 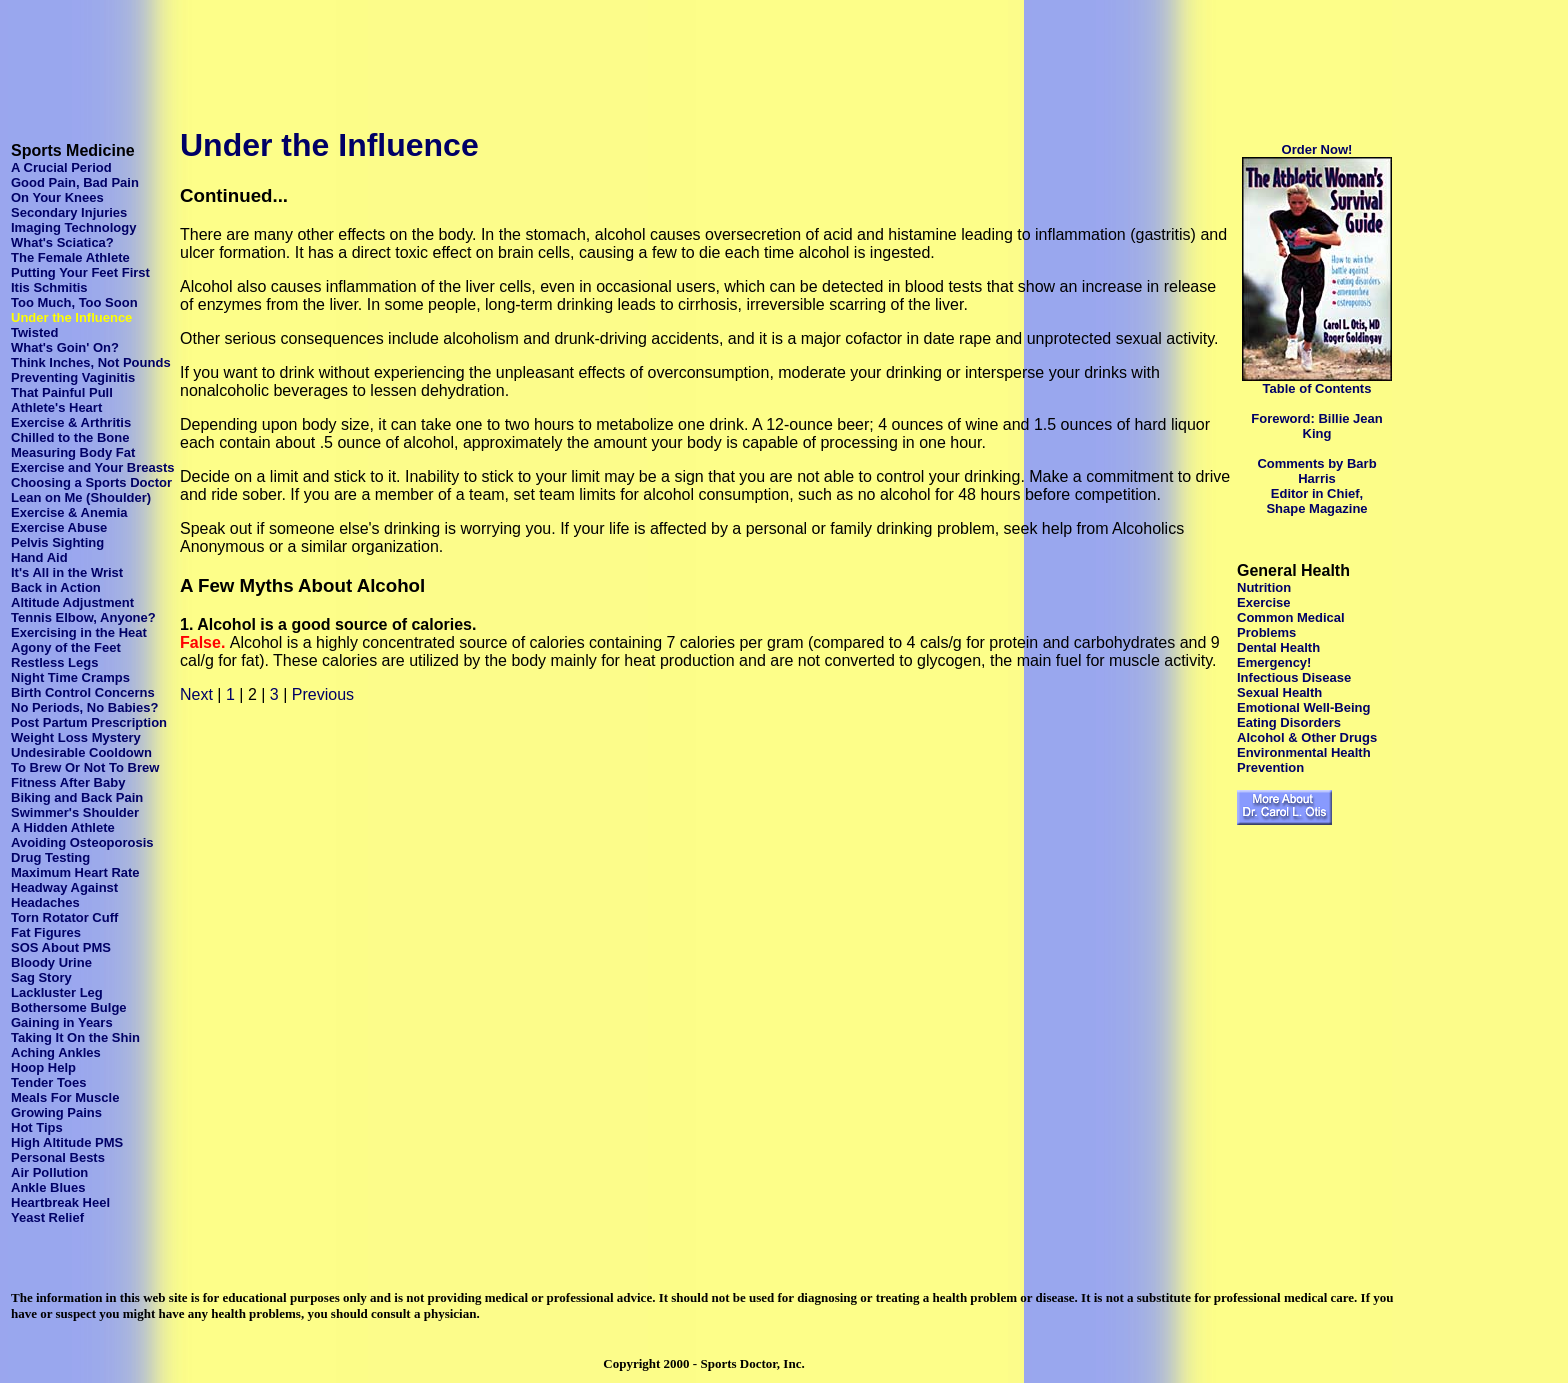 I want to click on Biking and Back Pain, so click(x=77, y=797).